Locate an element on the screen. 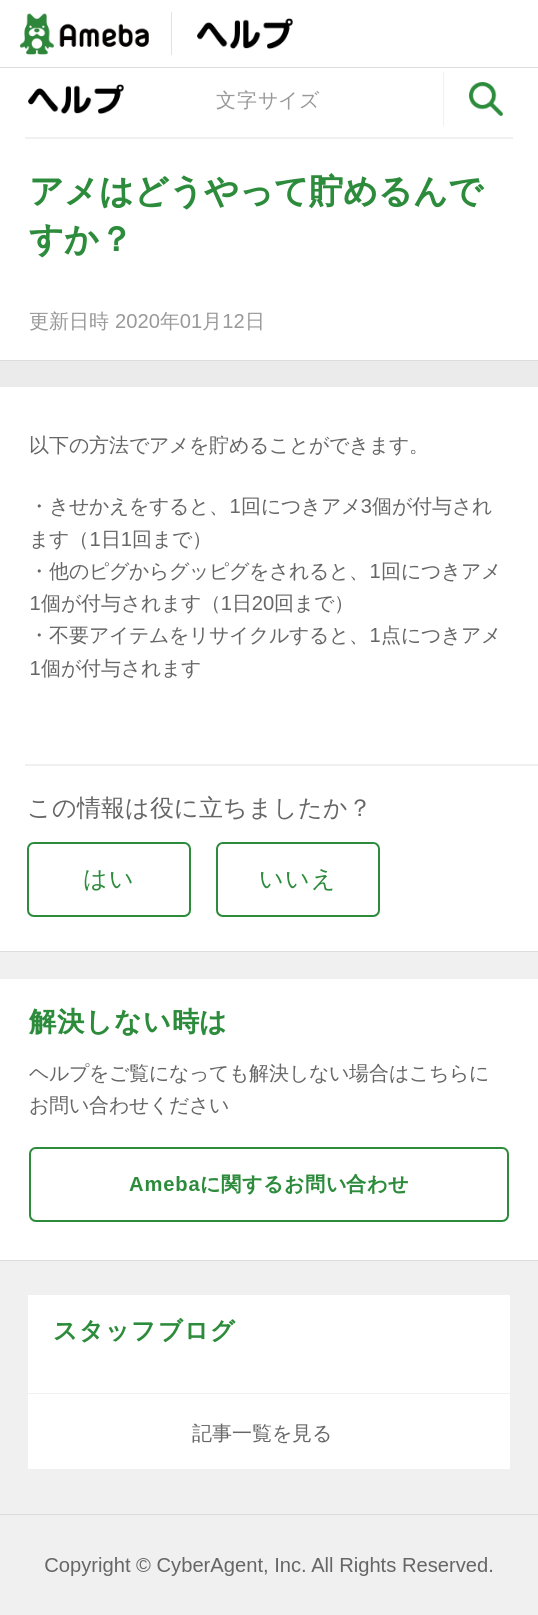 The width and height of the screenshot is (538, 1615). はい is located at coordinates (109, 879).